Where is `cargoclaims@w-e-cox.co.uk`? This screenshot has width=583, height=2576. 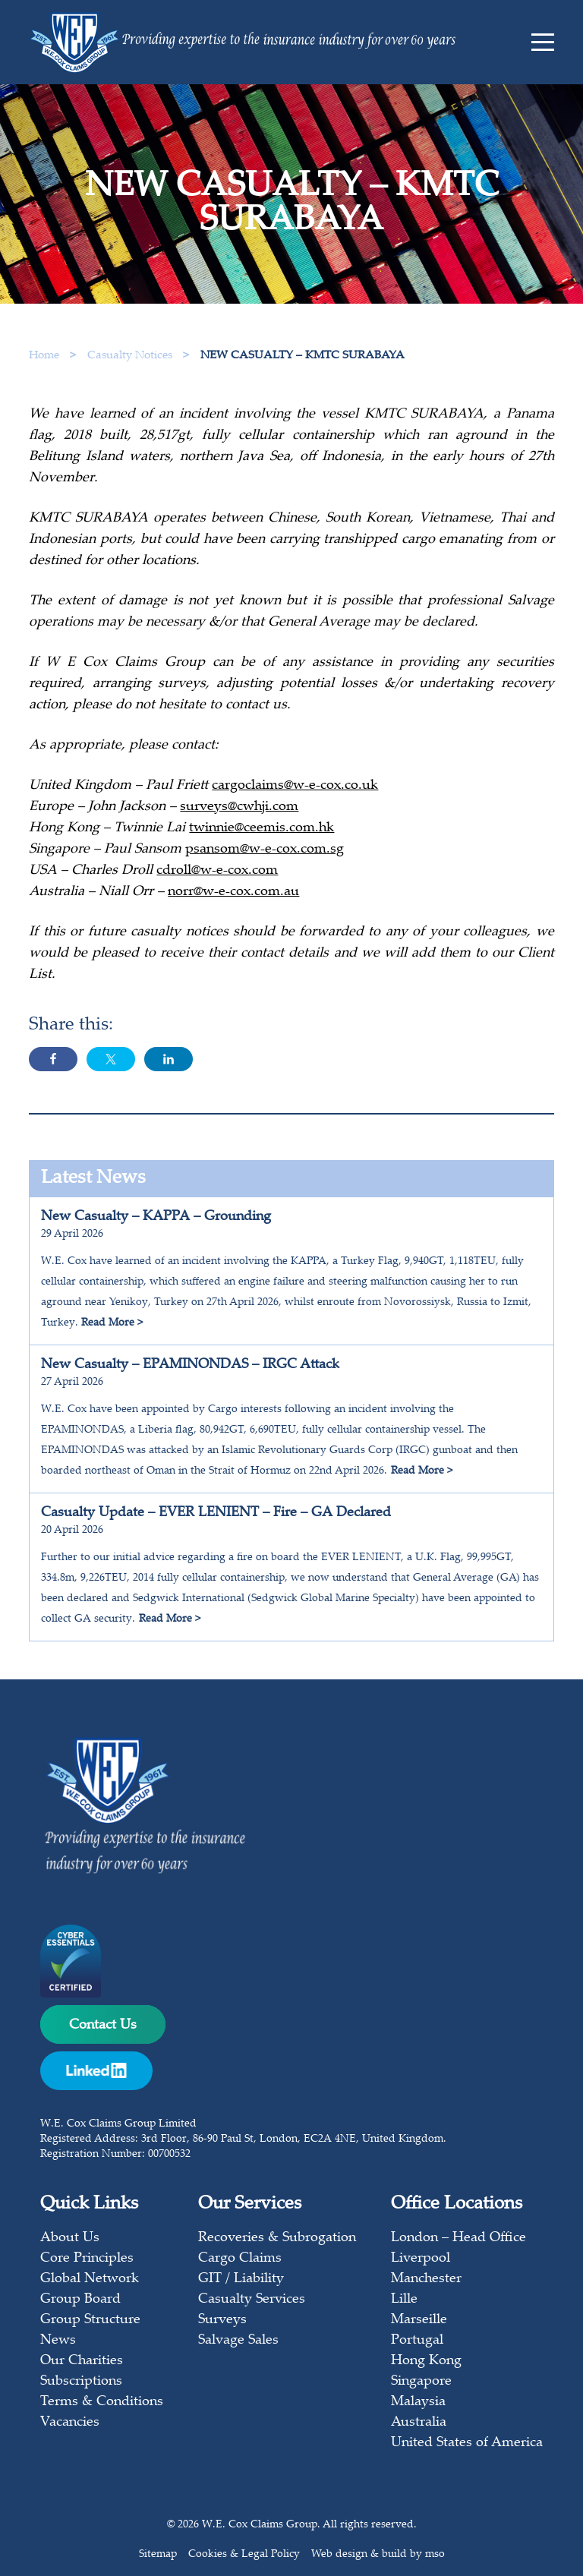 cargoclaims@w-e-cox.co.uk is located at coordinates (295, 786).